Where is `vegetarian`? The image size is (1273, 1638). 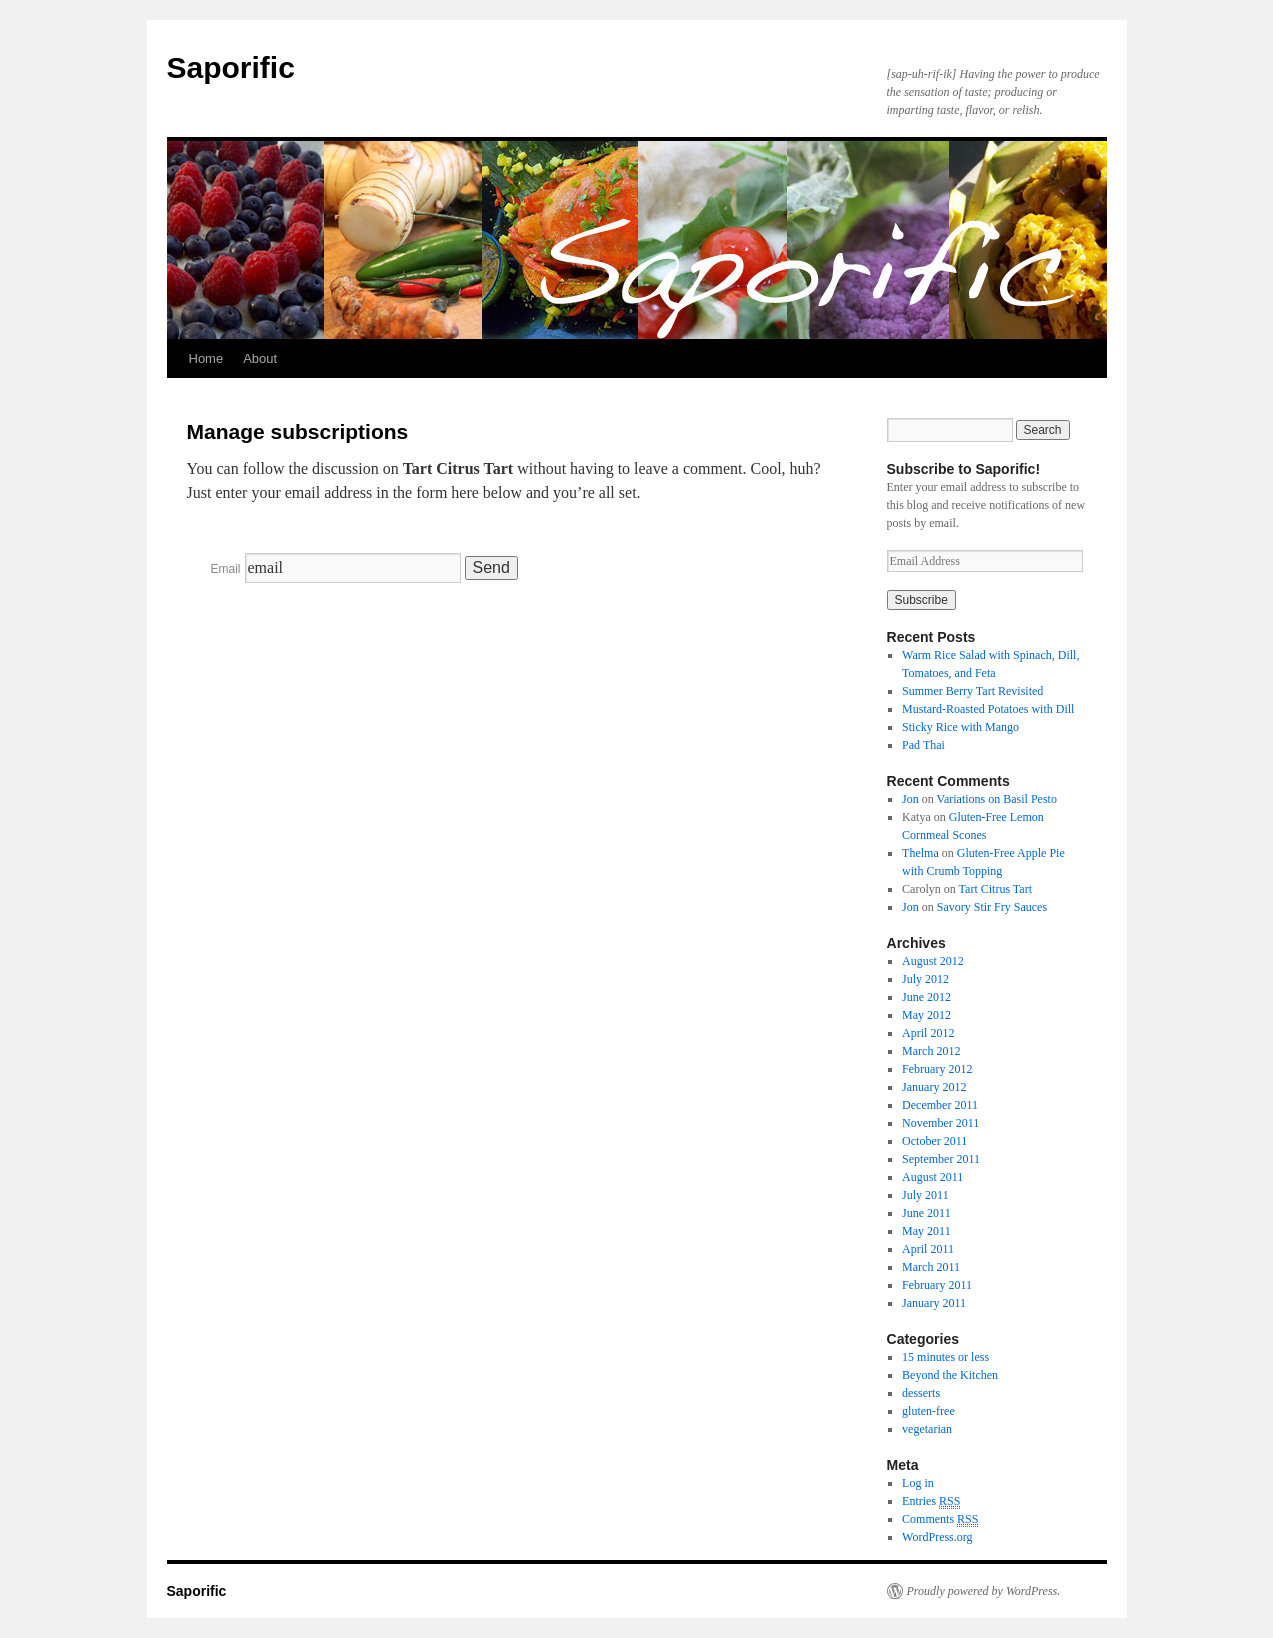
vegetarian is located at coordinates (927, 1429).